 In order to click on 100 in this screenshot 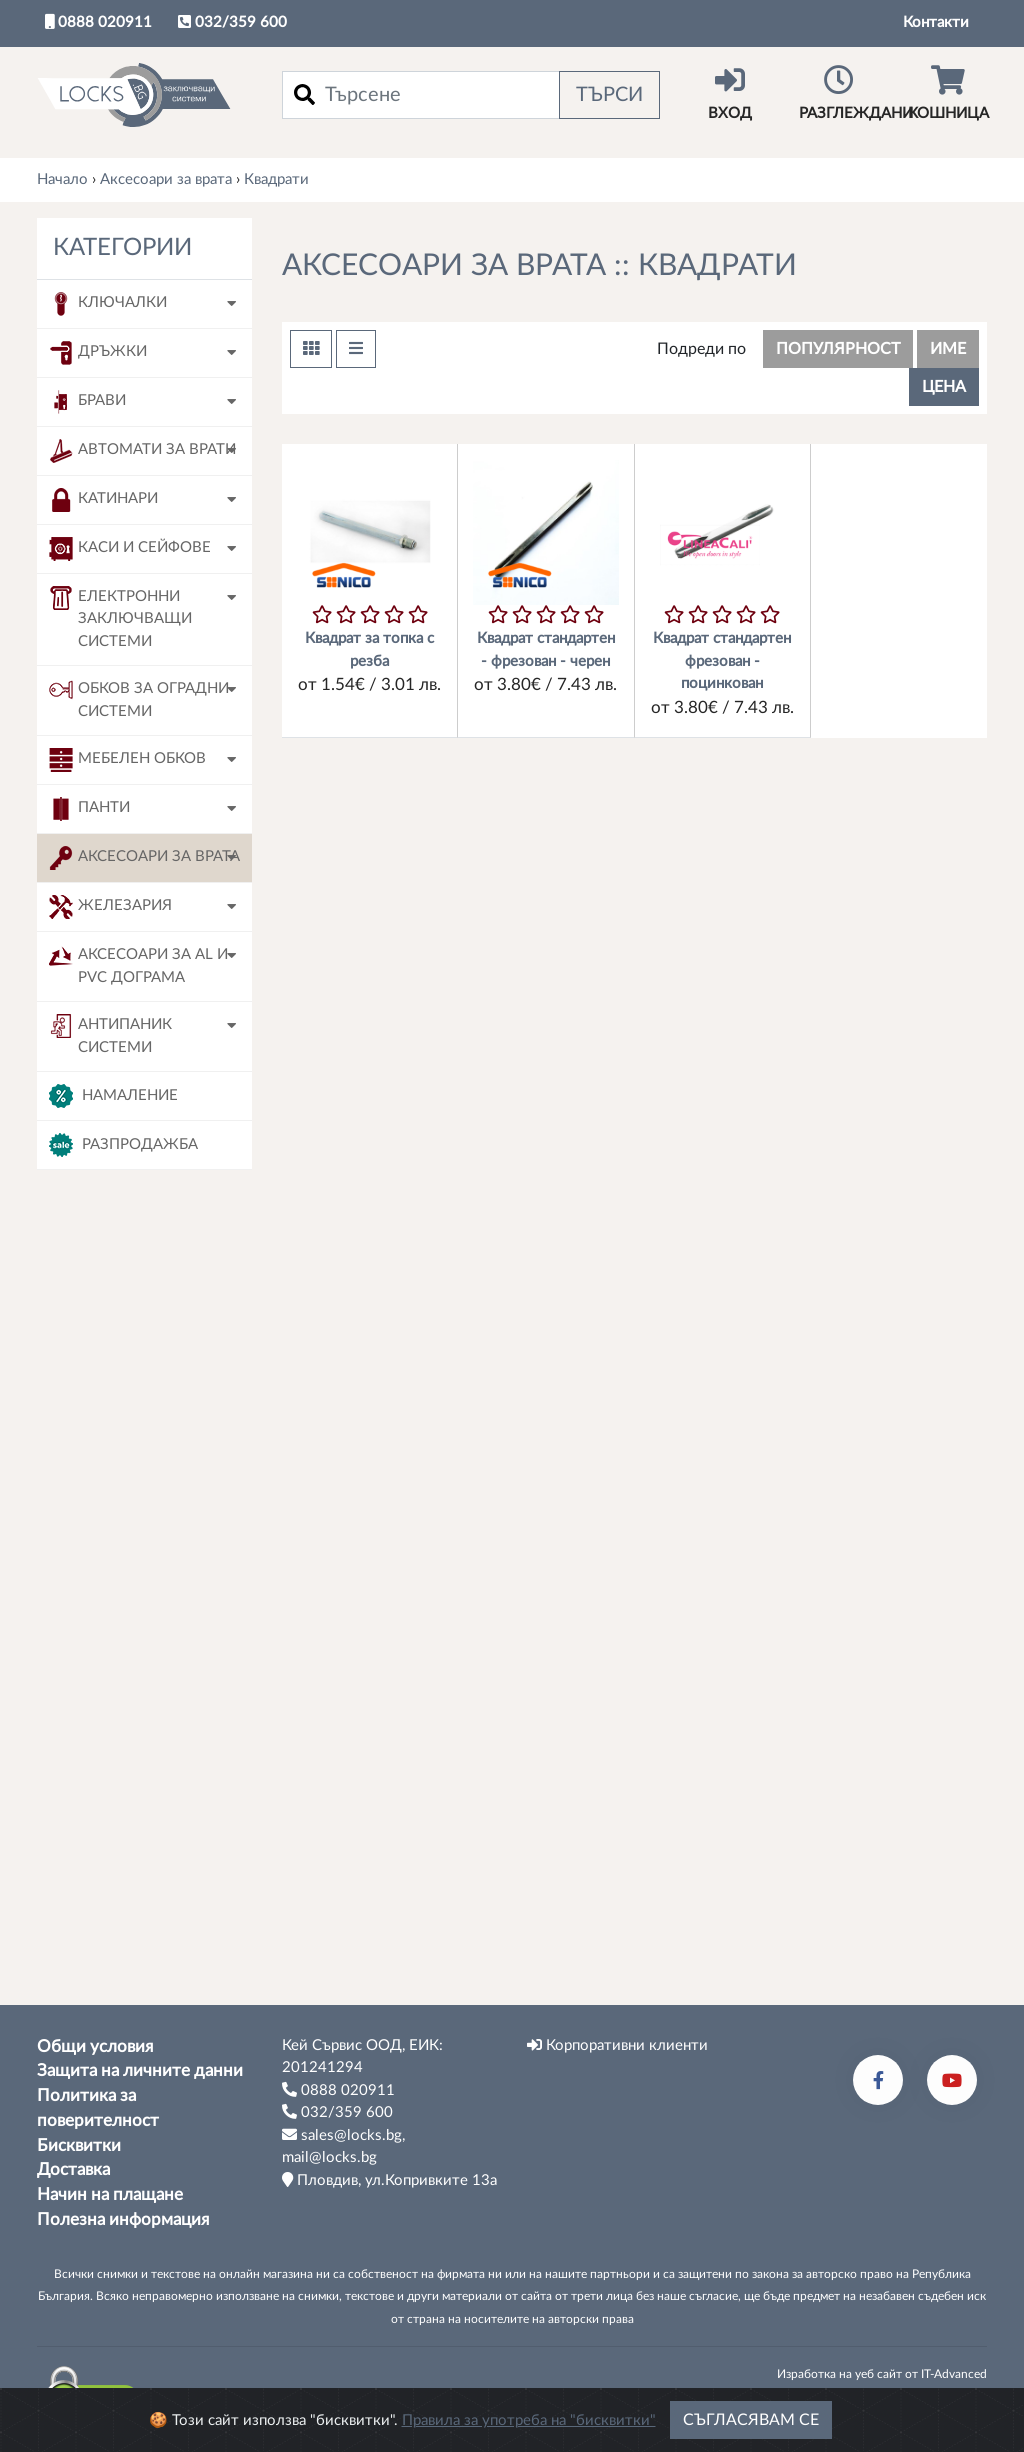, I will do `click(106, 1557)`.